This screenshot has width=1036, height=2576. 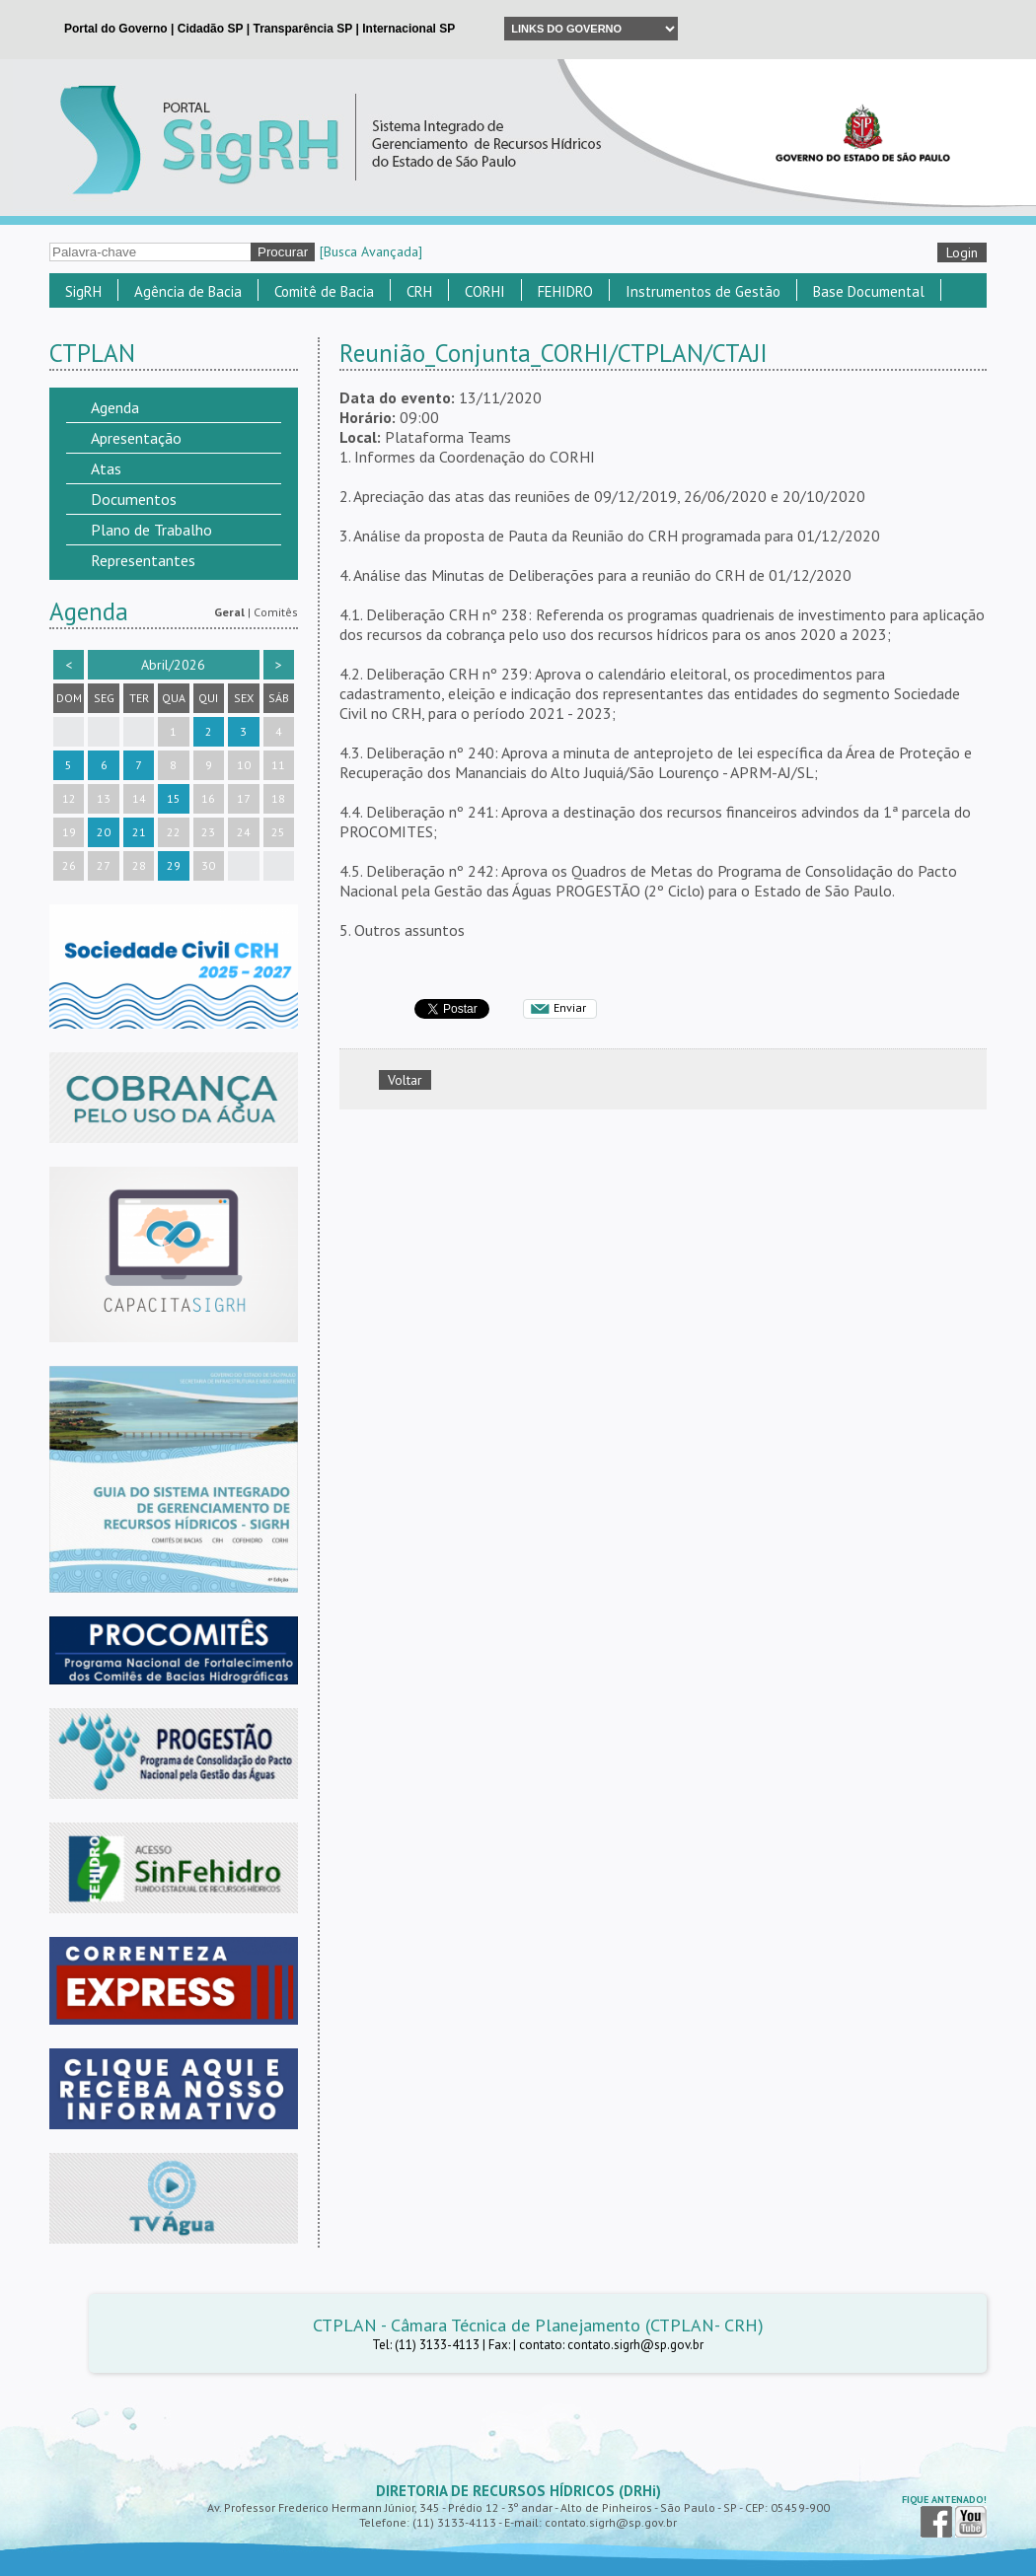 I want to click on CRH, so click(x=419, y=291).